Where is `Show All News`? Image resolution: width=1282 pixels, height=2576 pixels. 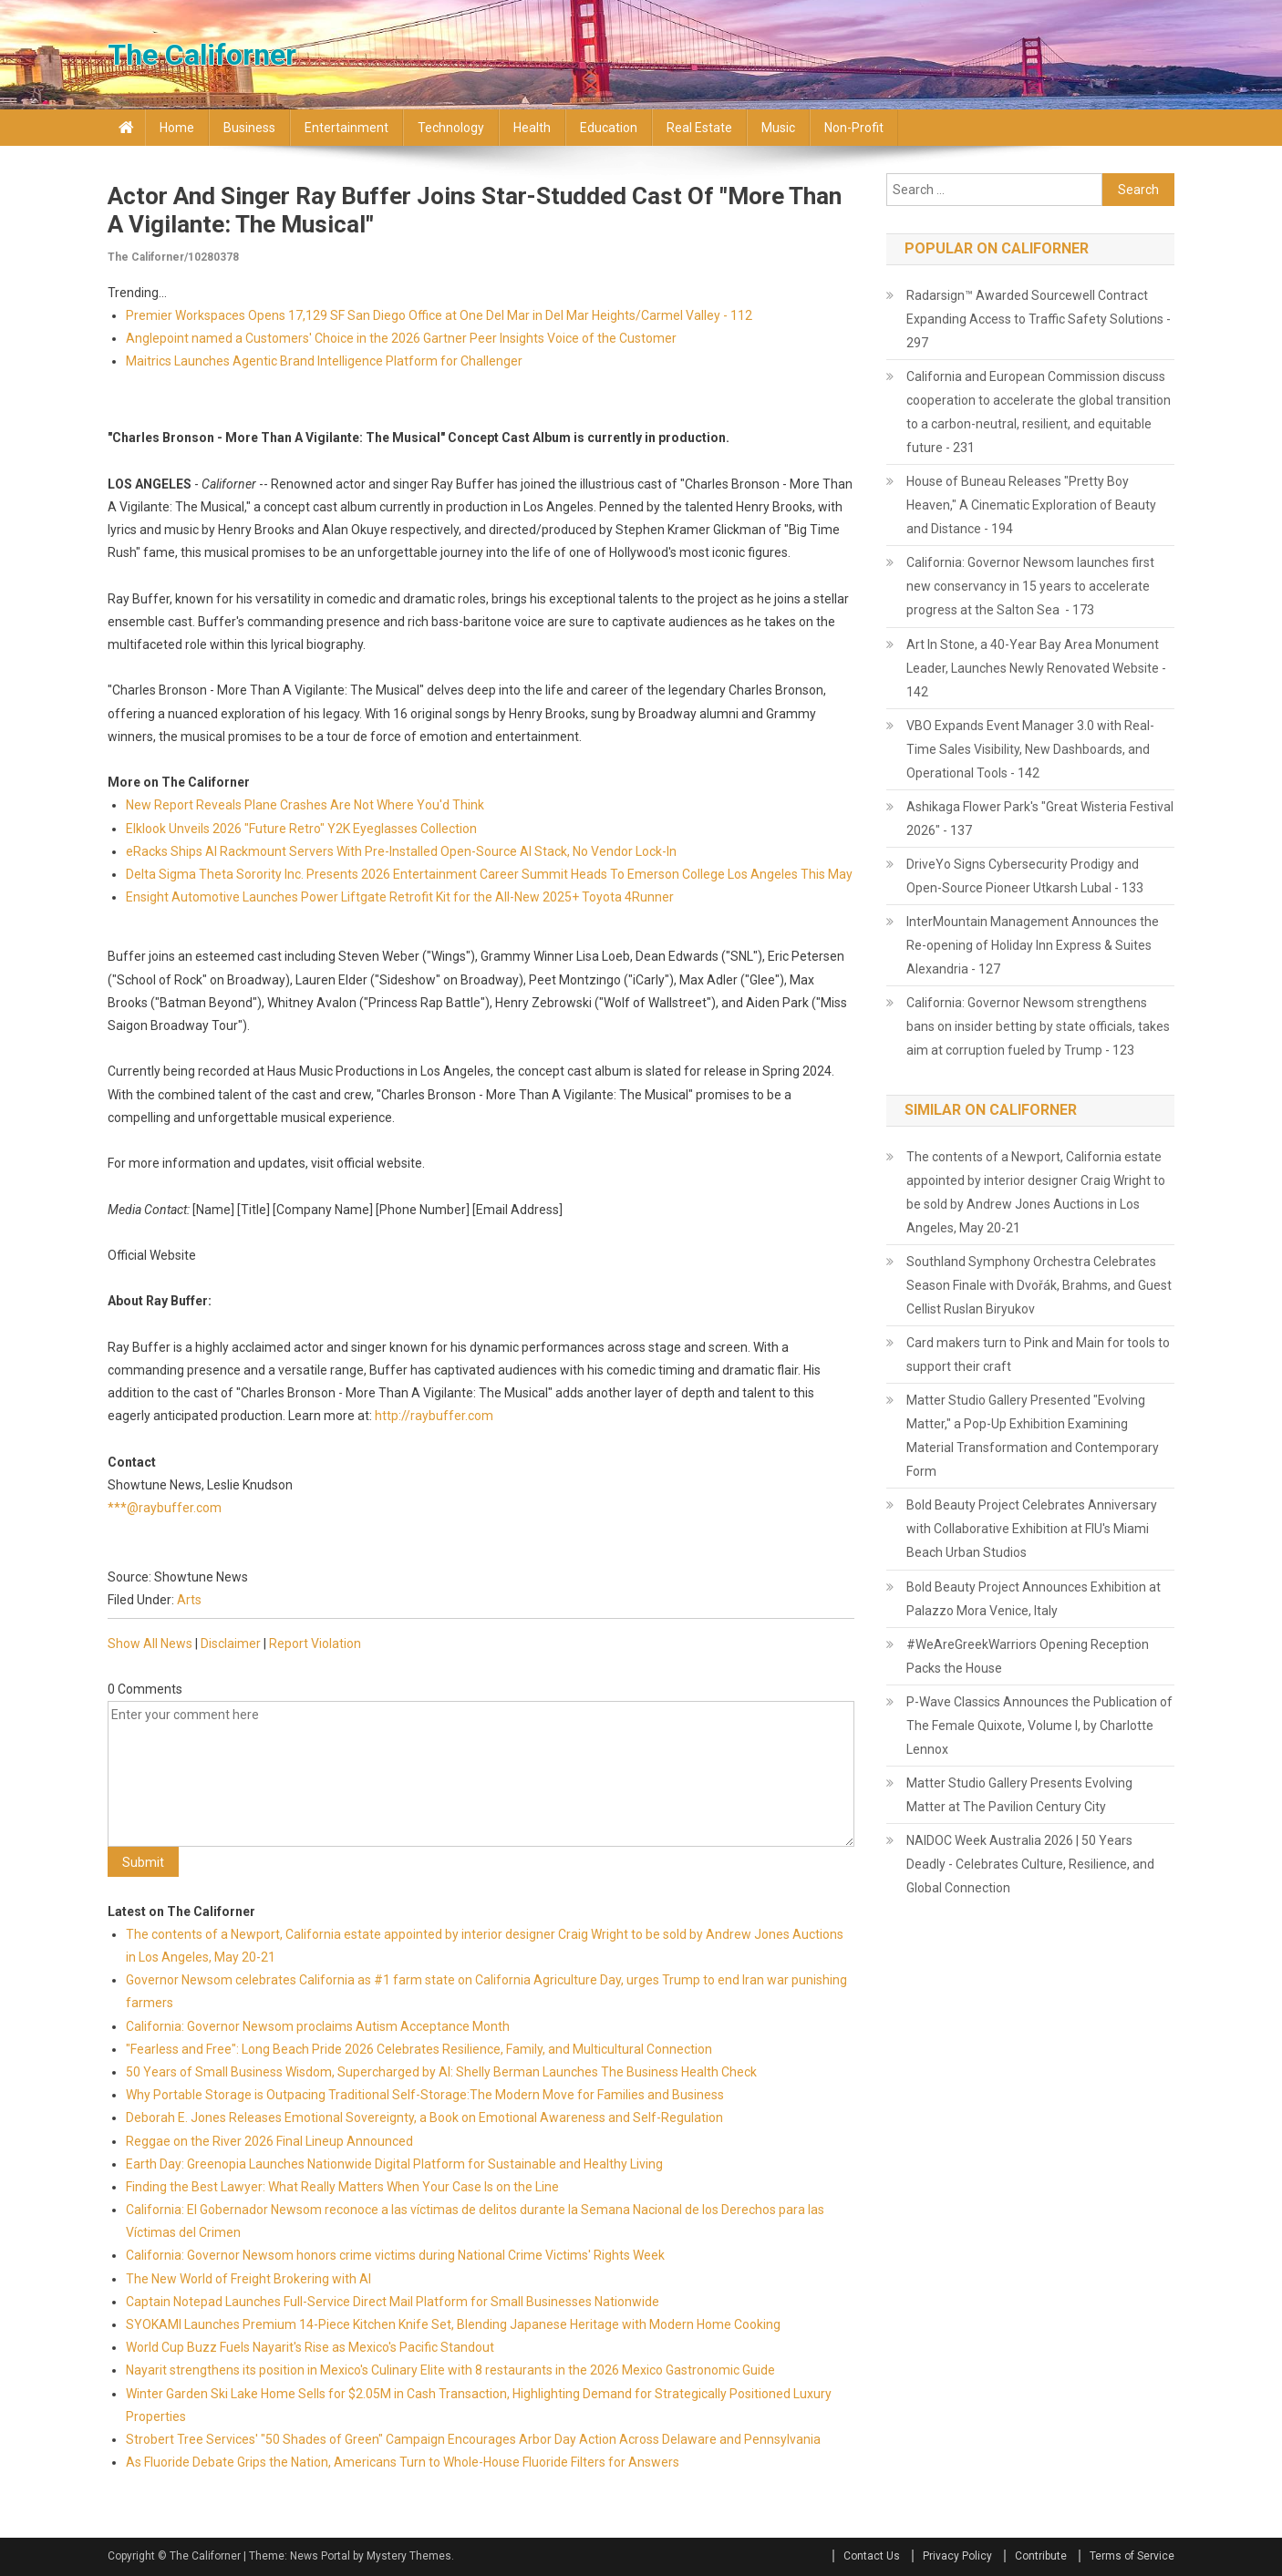
Show All News is located at coordinates (150, 1643).